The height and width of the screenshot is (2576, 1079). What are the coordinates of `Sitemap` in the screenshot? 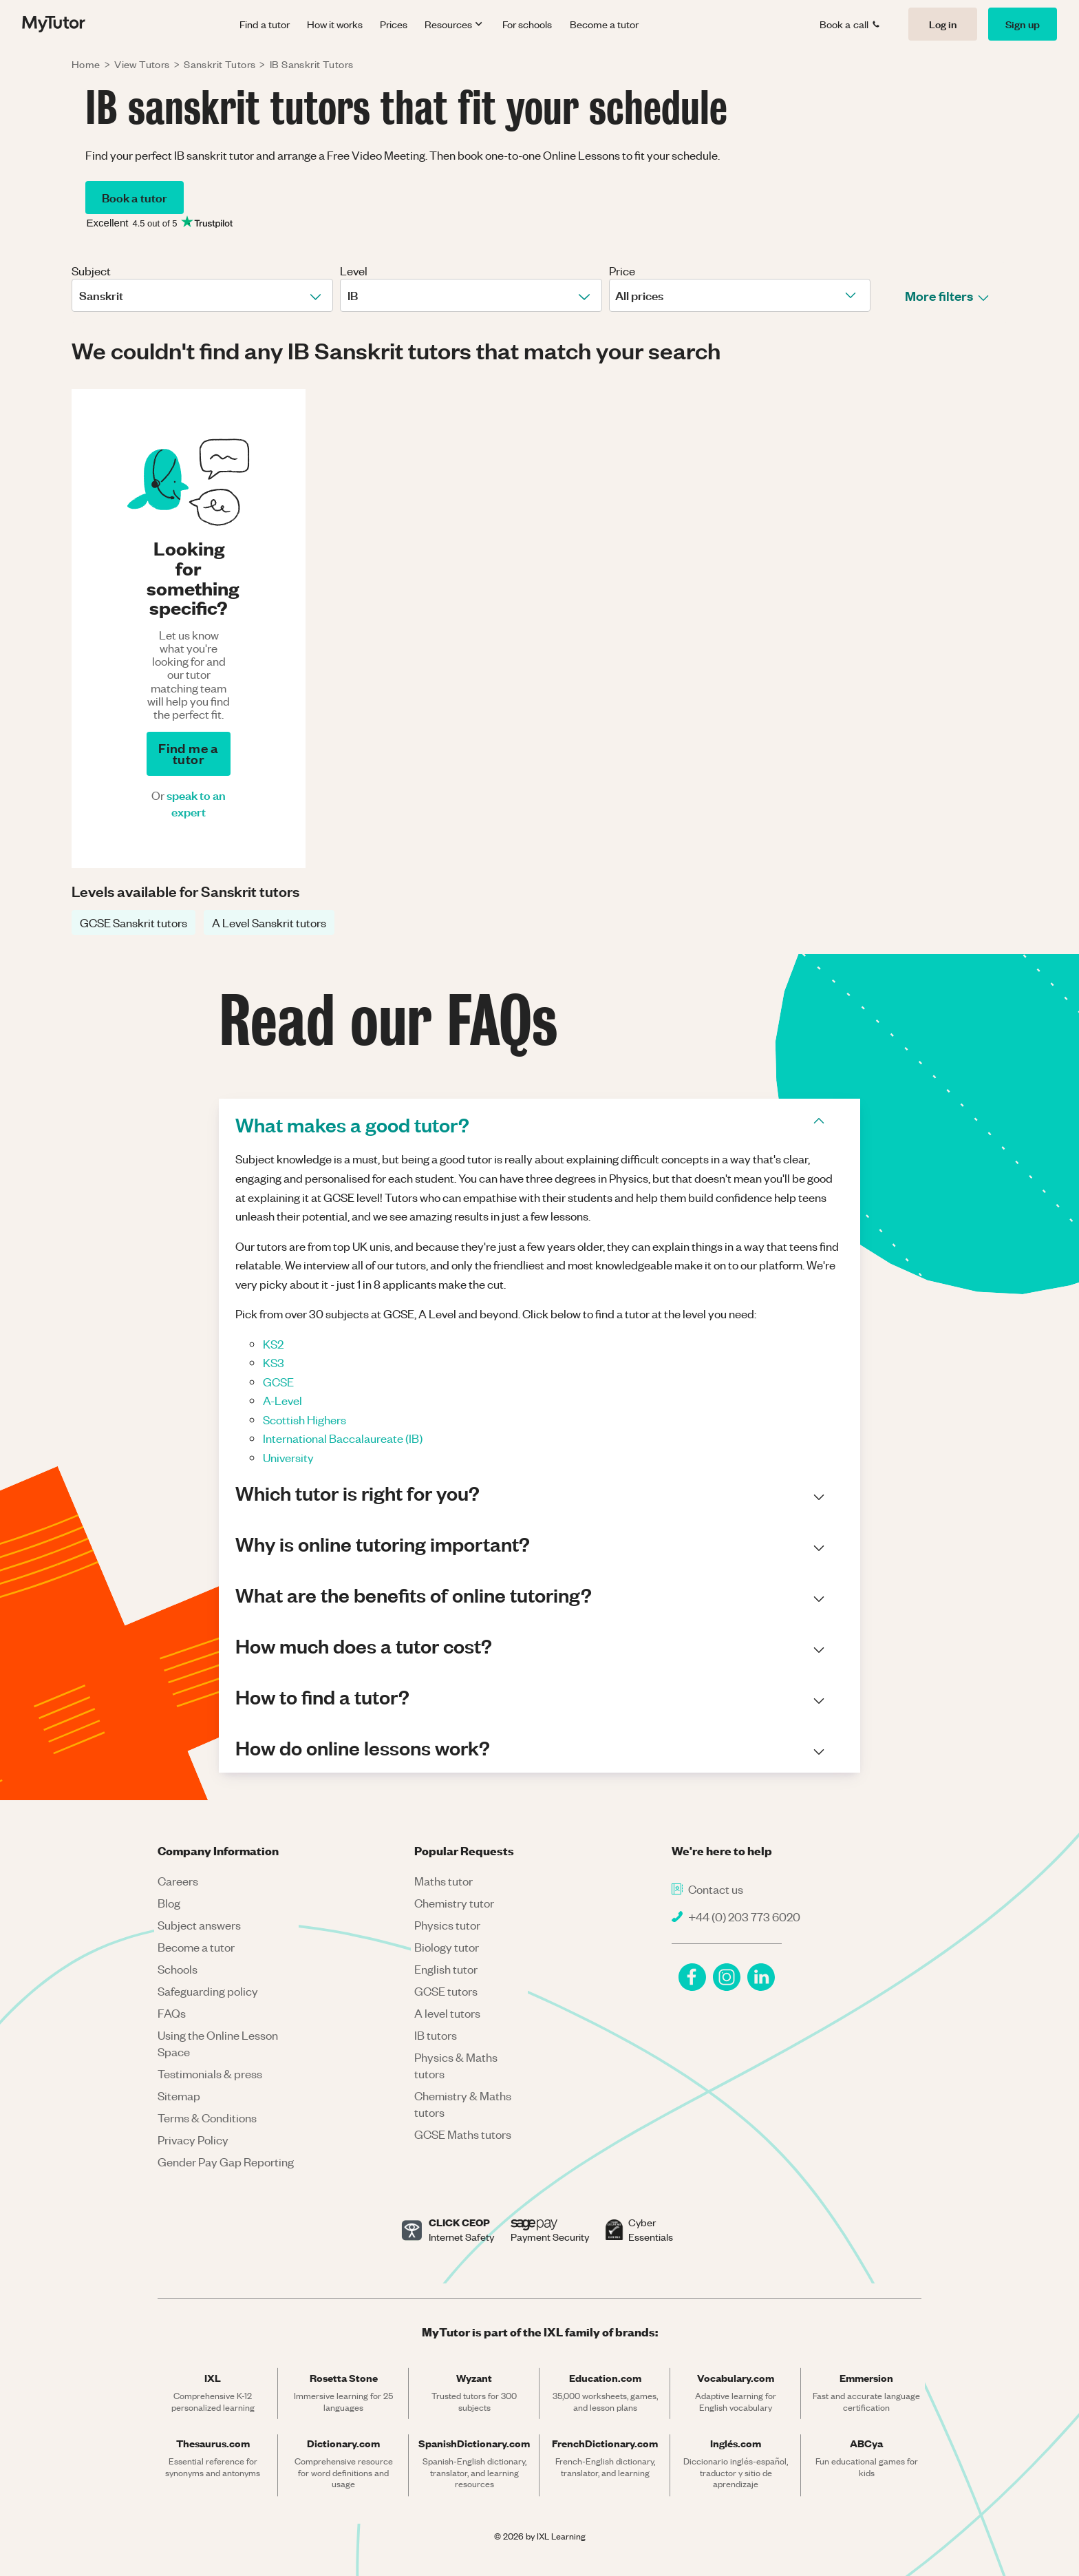 It's located at (179, 2095).